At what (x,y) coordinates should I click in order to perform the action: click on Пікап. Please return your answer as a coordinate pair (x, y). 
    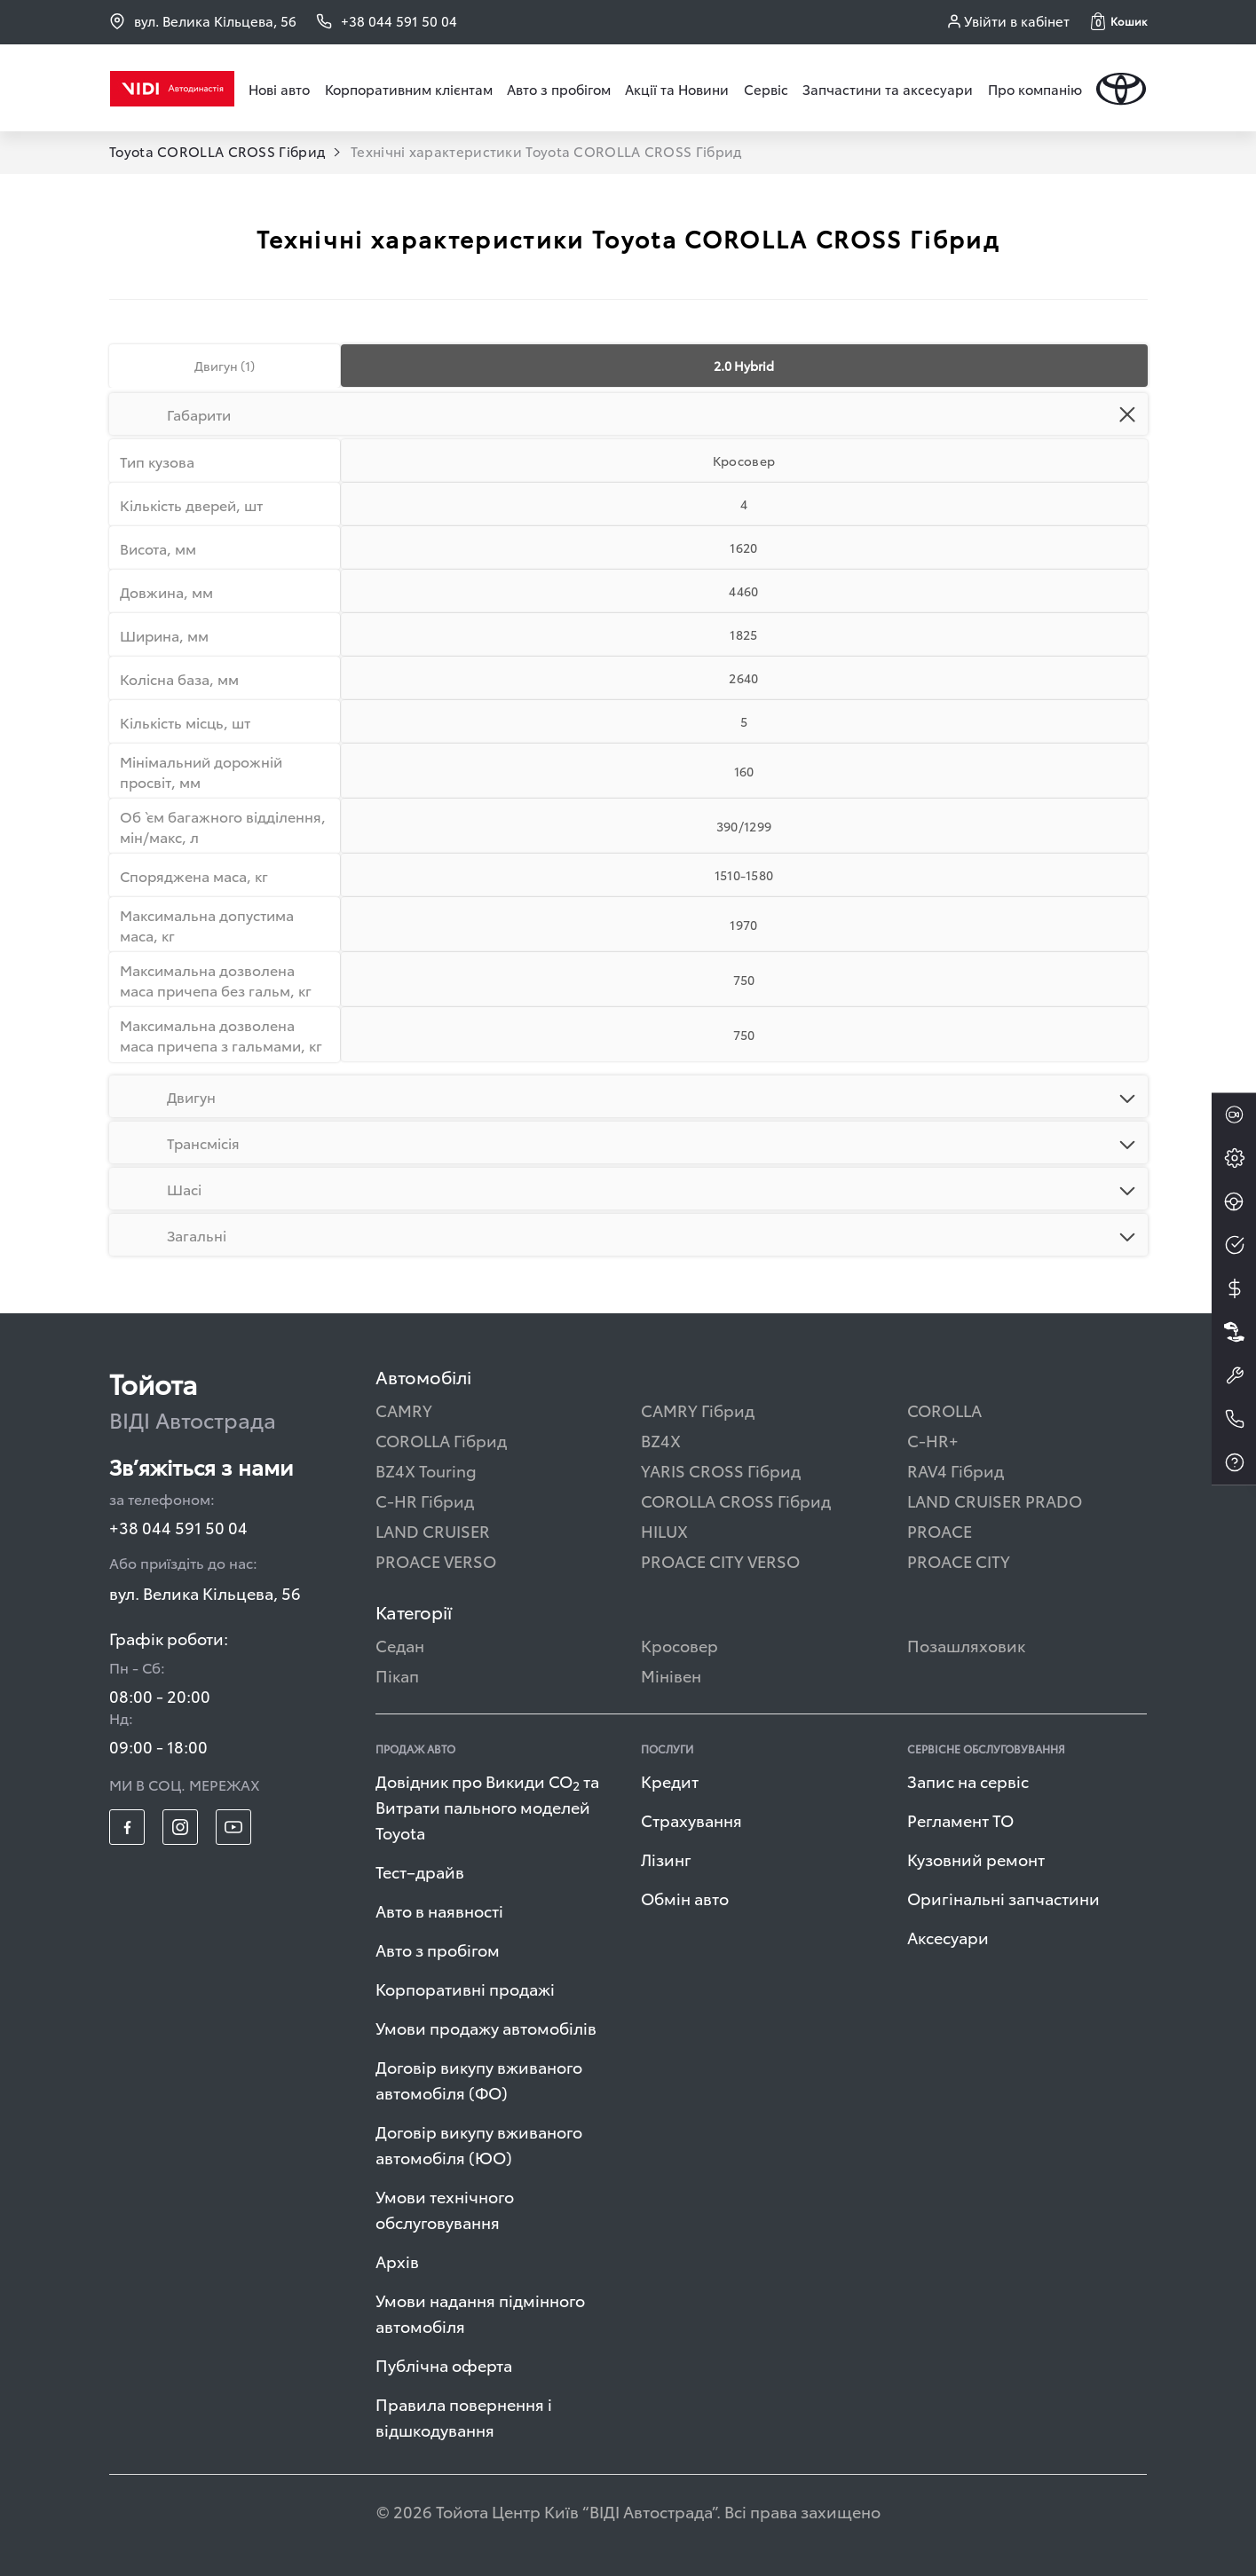
    Looking at the image, I should click on (397, 1675).